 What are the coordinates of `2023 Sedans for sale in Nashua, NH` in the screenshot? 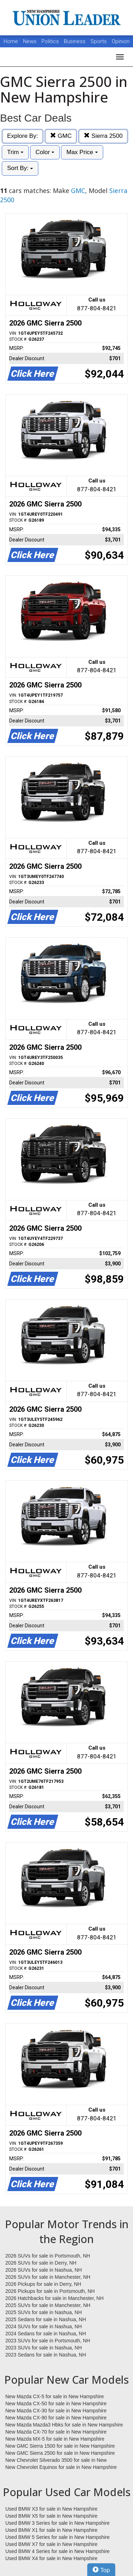 It's located at (45, 2355).